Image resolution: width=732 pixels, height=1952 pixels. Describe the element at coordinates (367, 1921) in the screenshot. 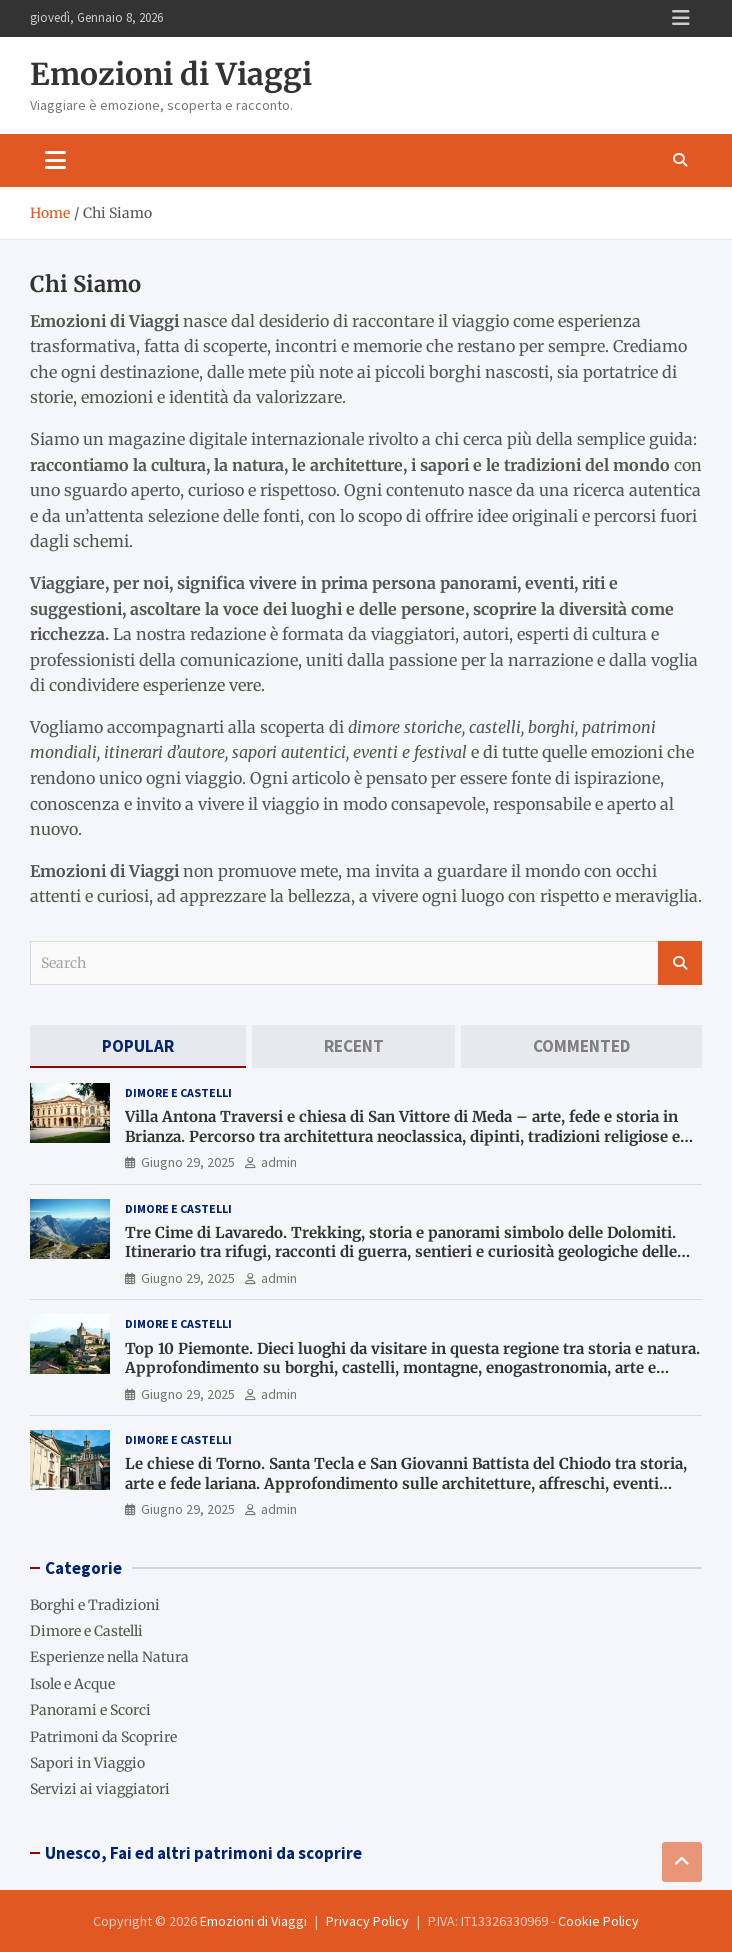

I see `Privacy Policy` at that location.